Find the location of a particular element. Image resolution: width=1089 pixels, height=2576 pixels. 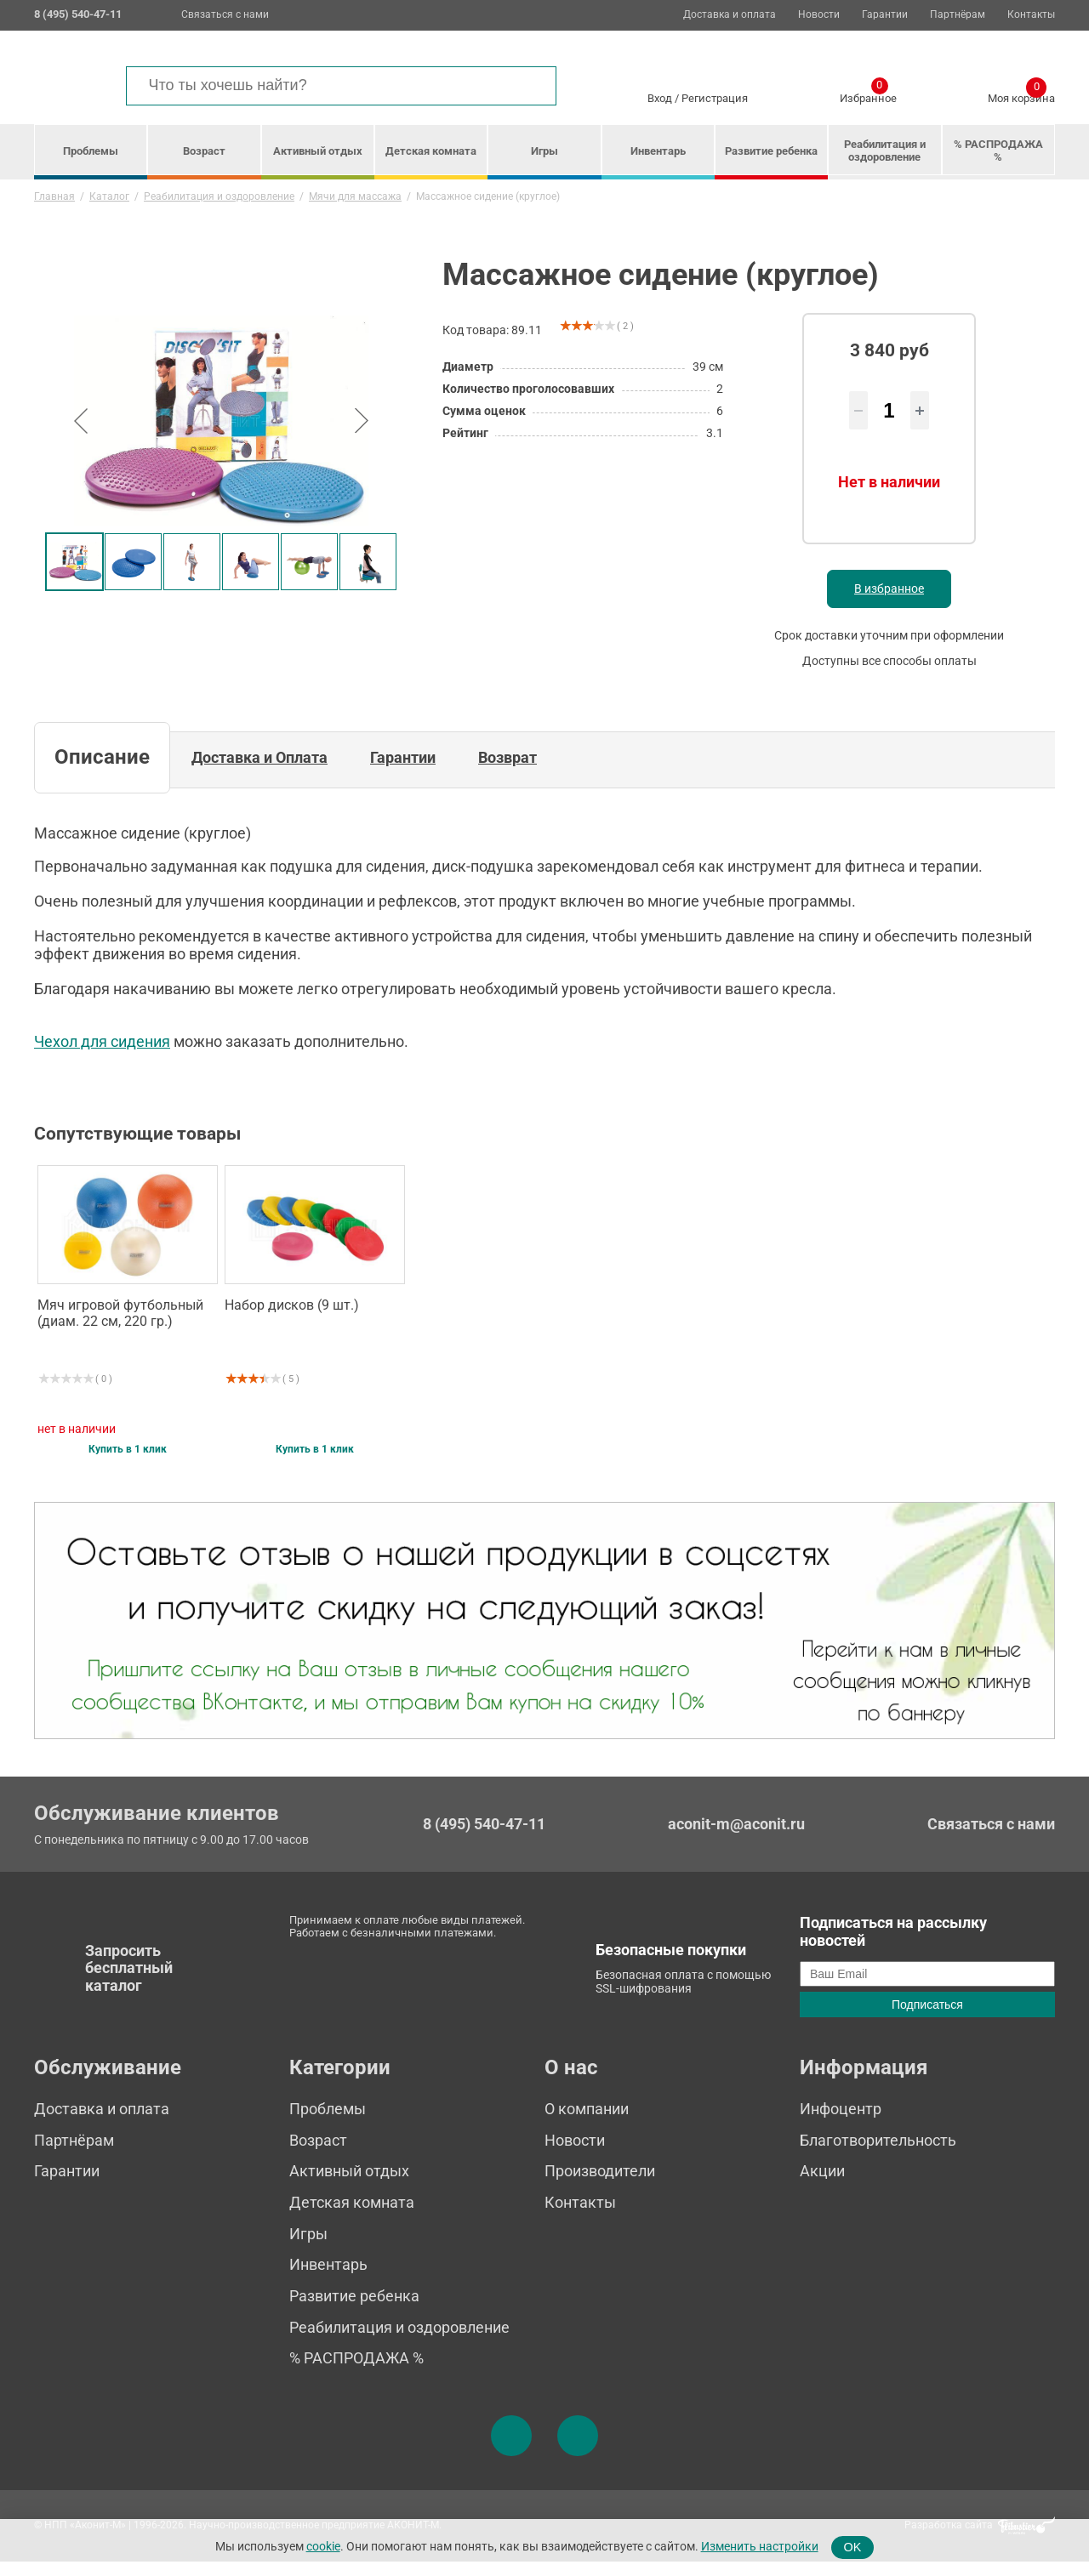

Чехол для сидения is located at coordinates (102, 1057).